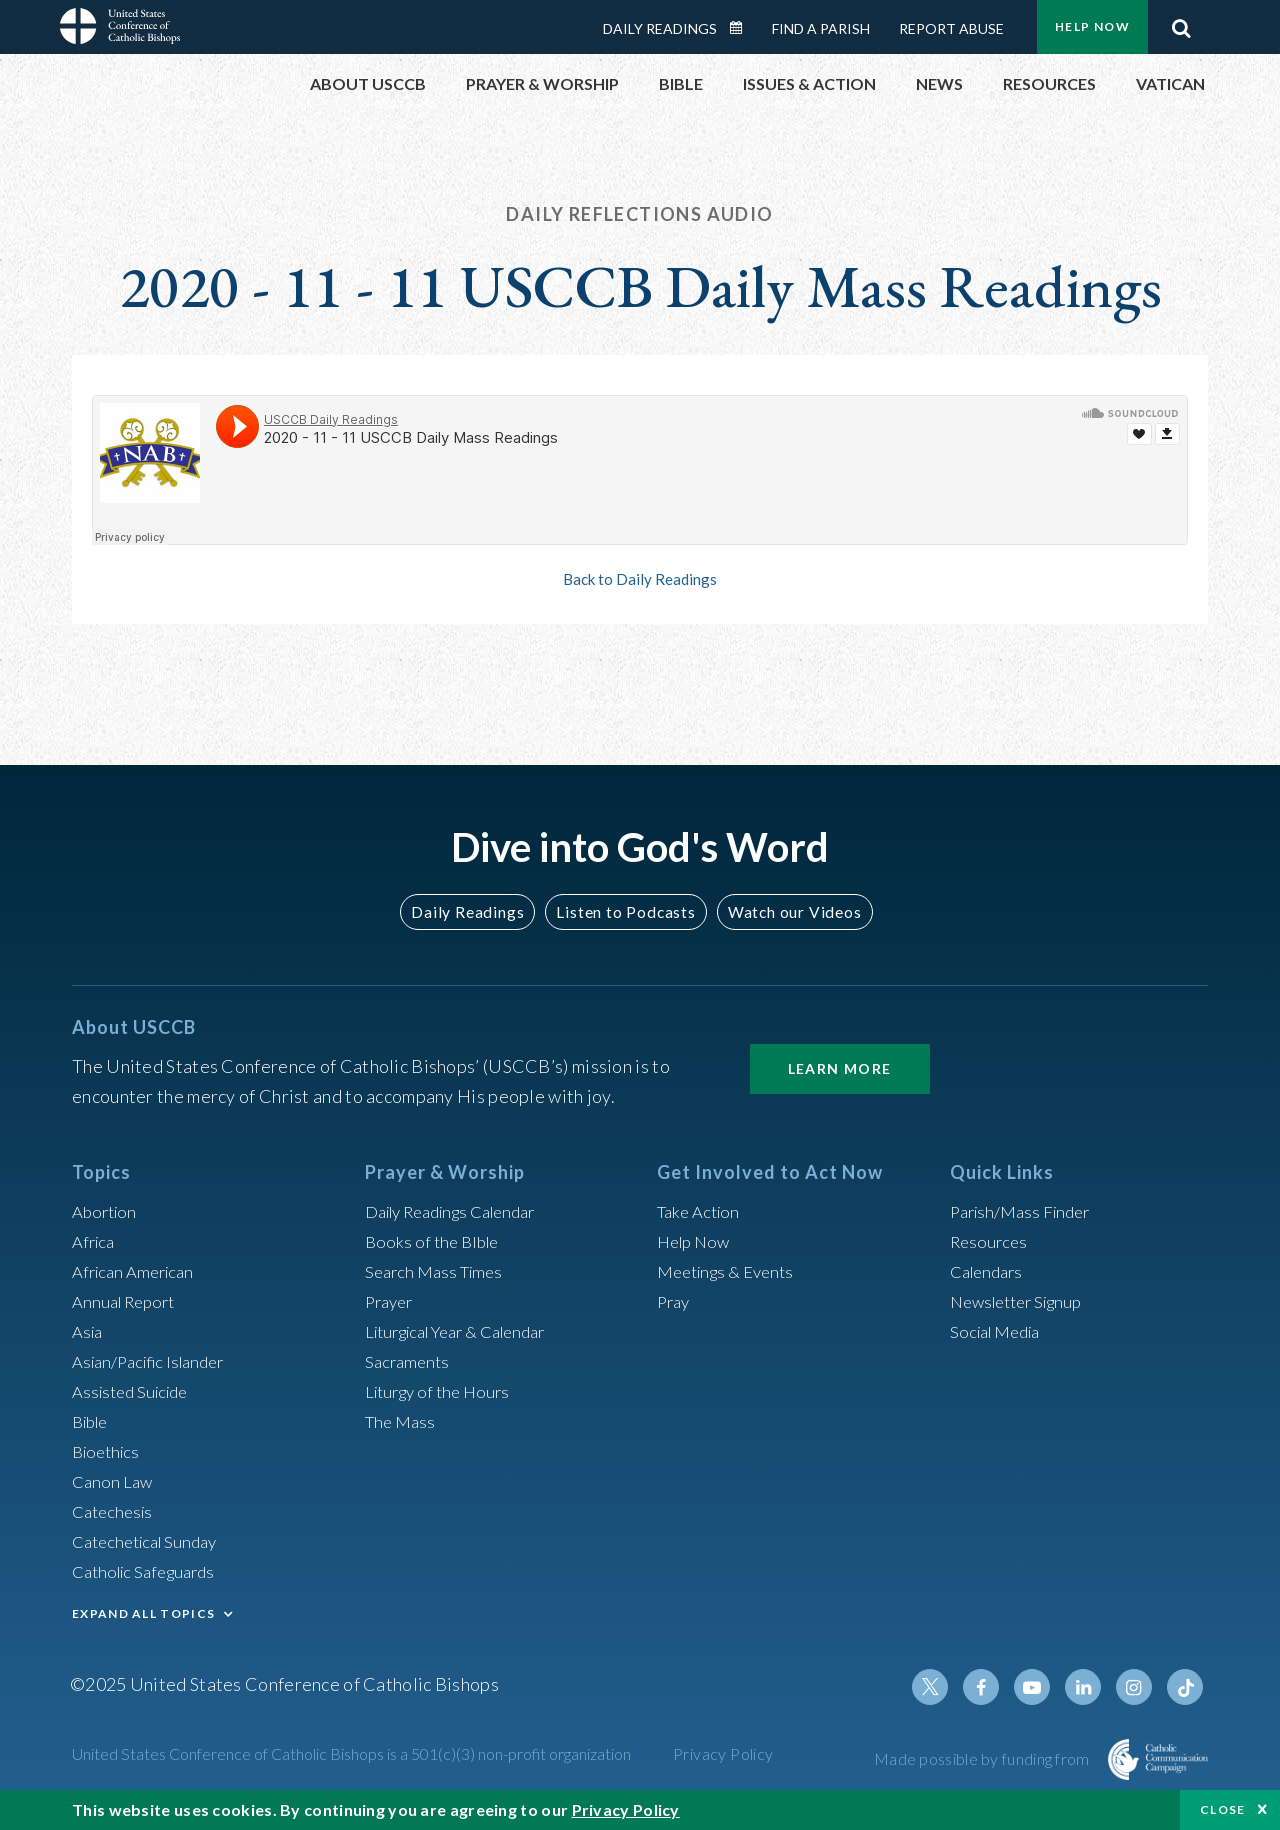  Describe the element at coordinates (1223, 1809) in the screenshot. I see `Close` at that location.